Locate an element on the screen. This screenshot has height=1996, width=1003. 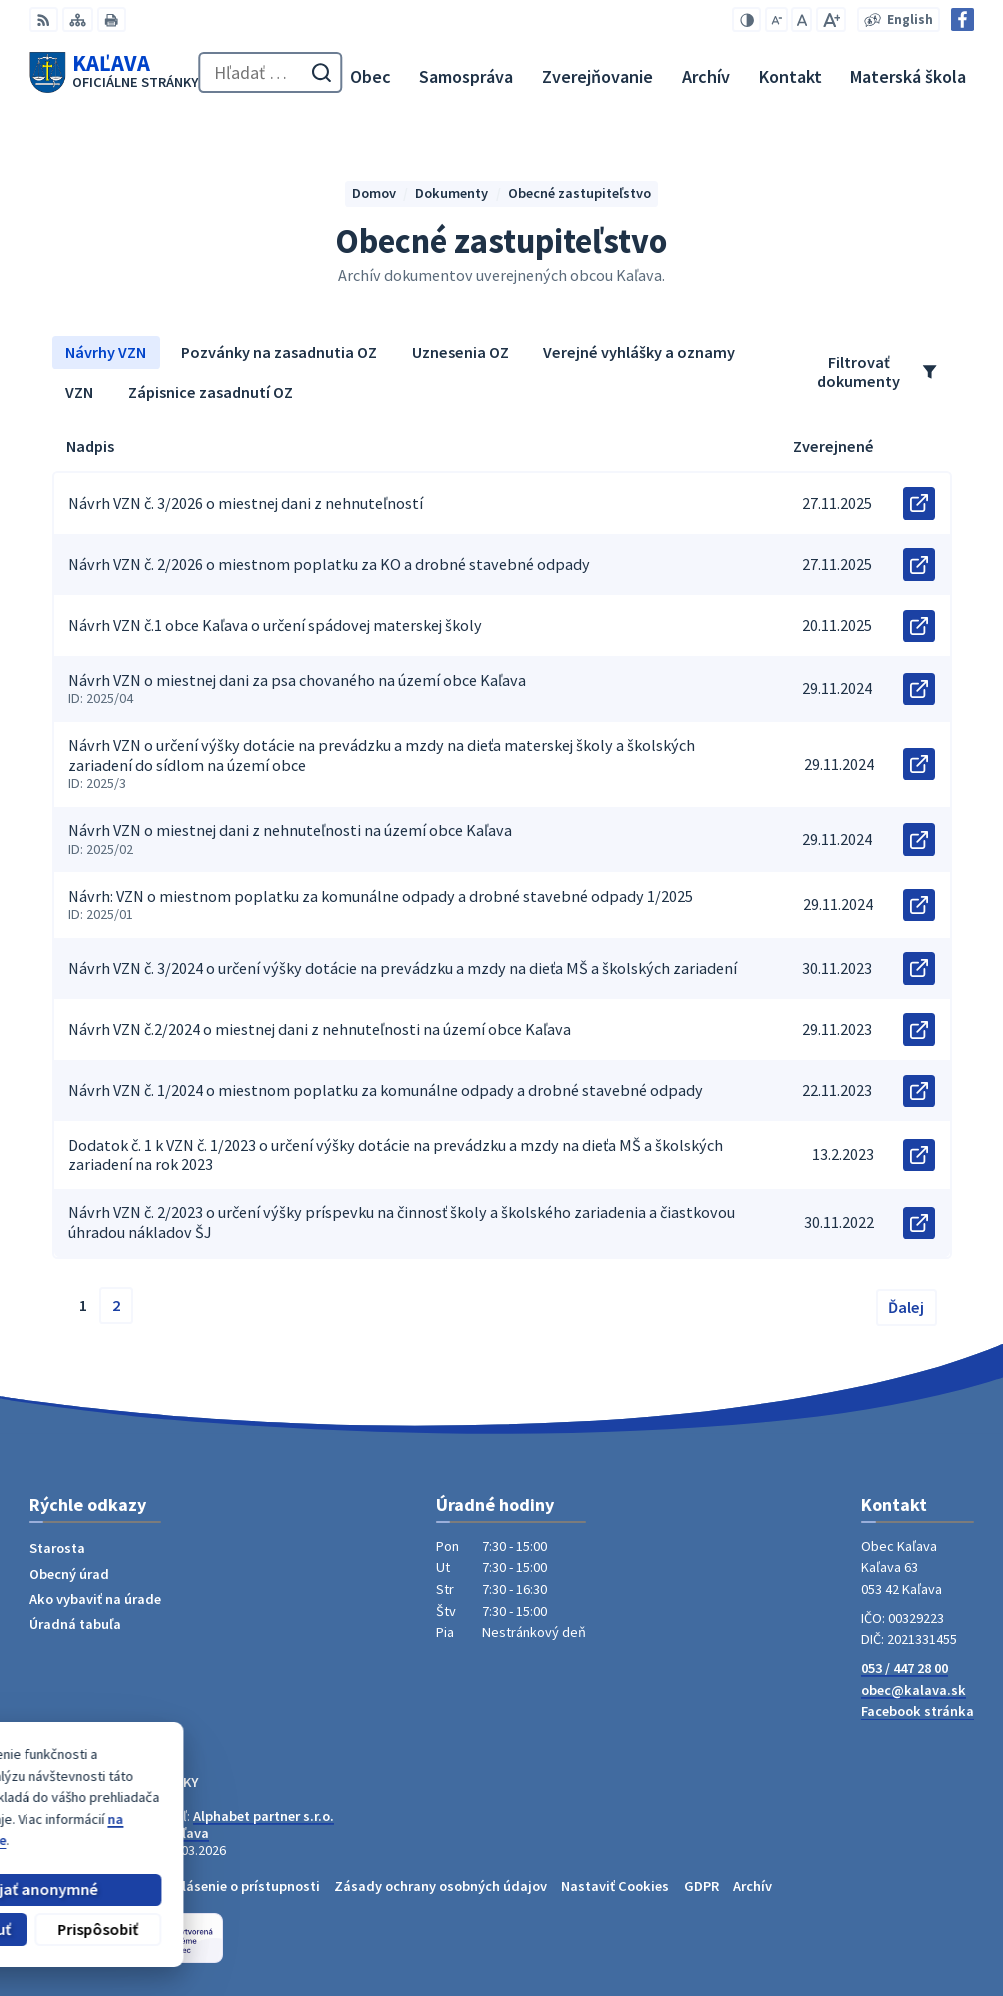
[Zväčšiť veľkosť písma] is located at coordinates (831, 19).